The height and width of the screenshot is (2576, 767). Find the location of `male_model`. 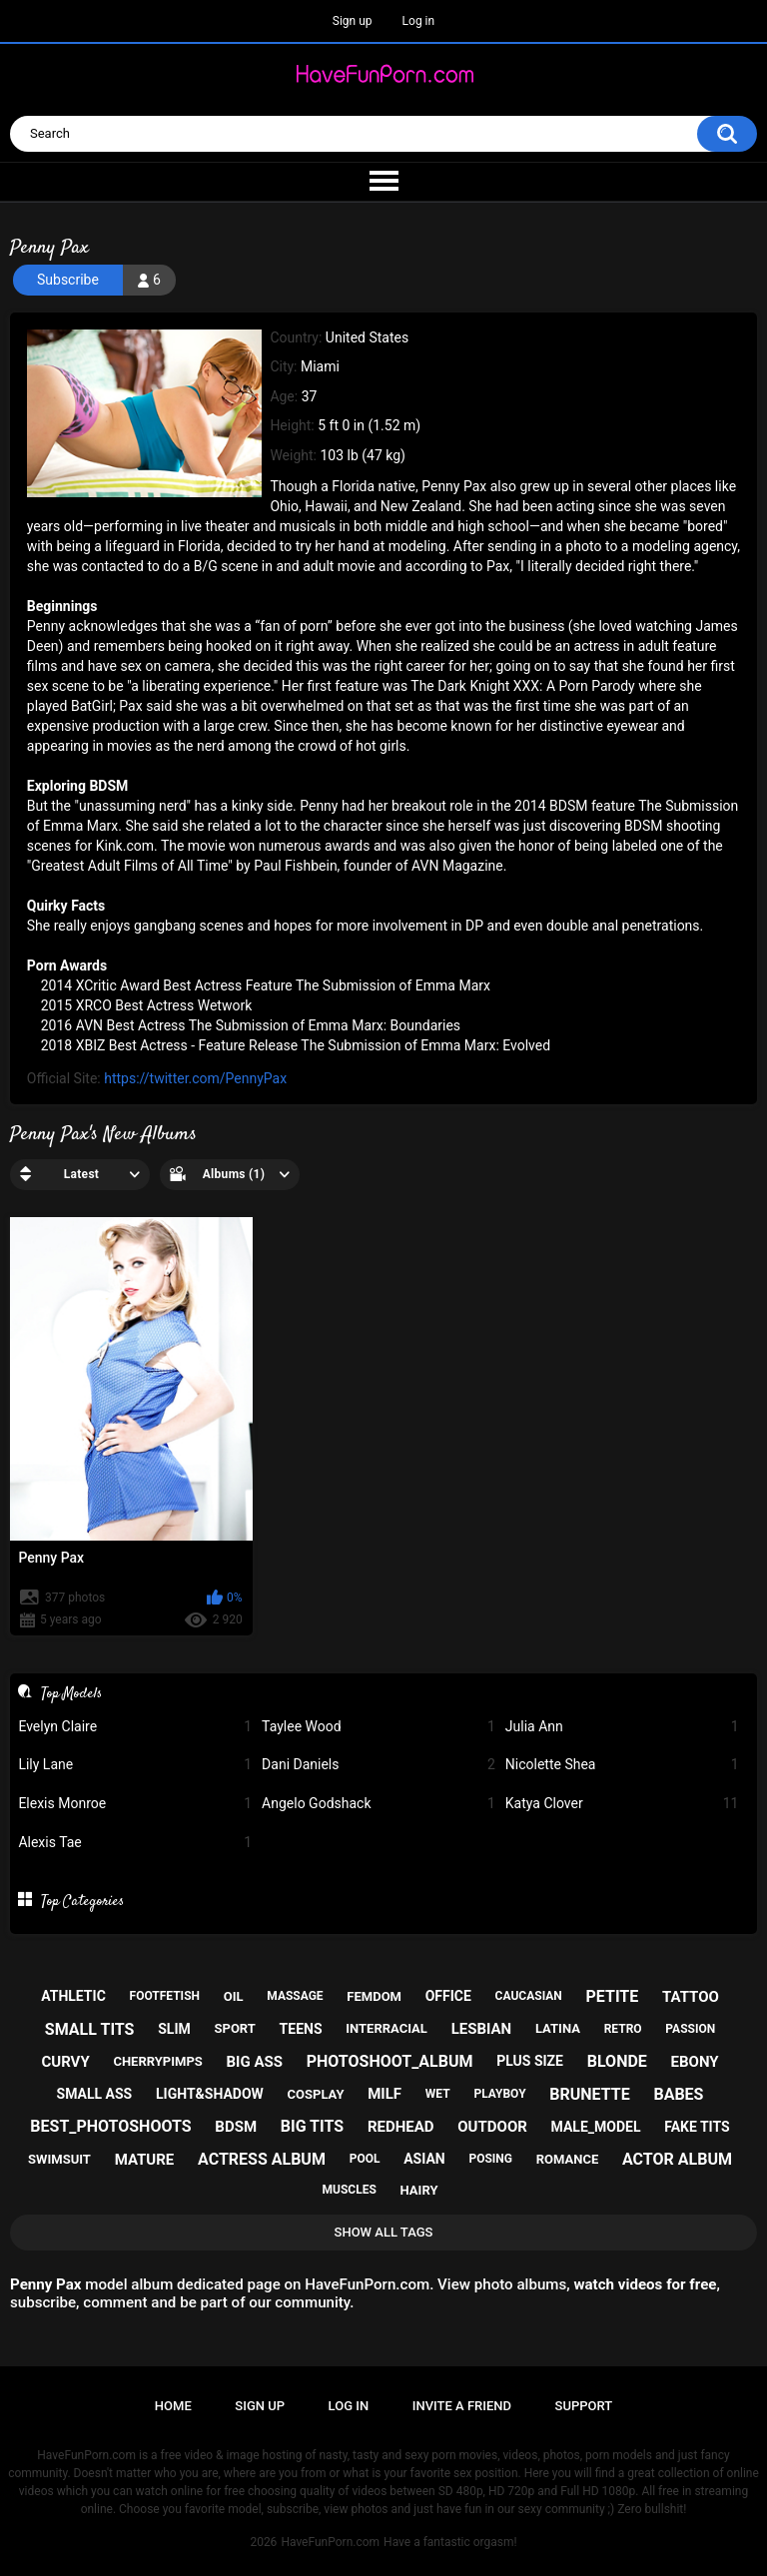

male_model is located at coordinates (596, 2127).